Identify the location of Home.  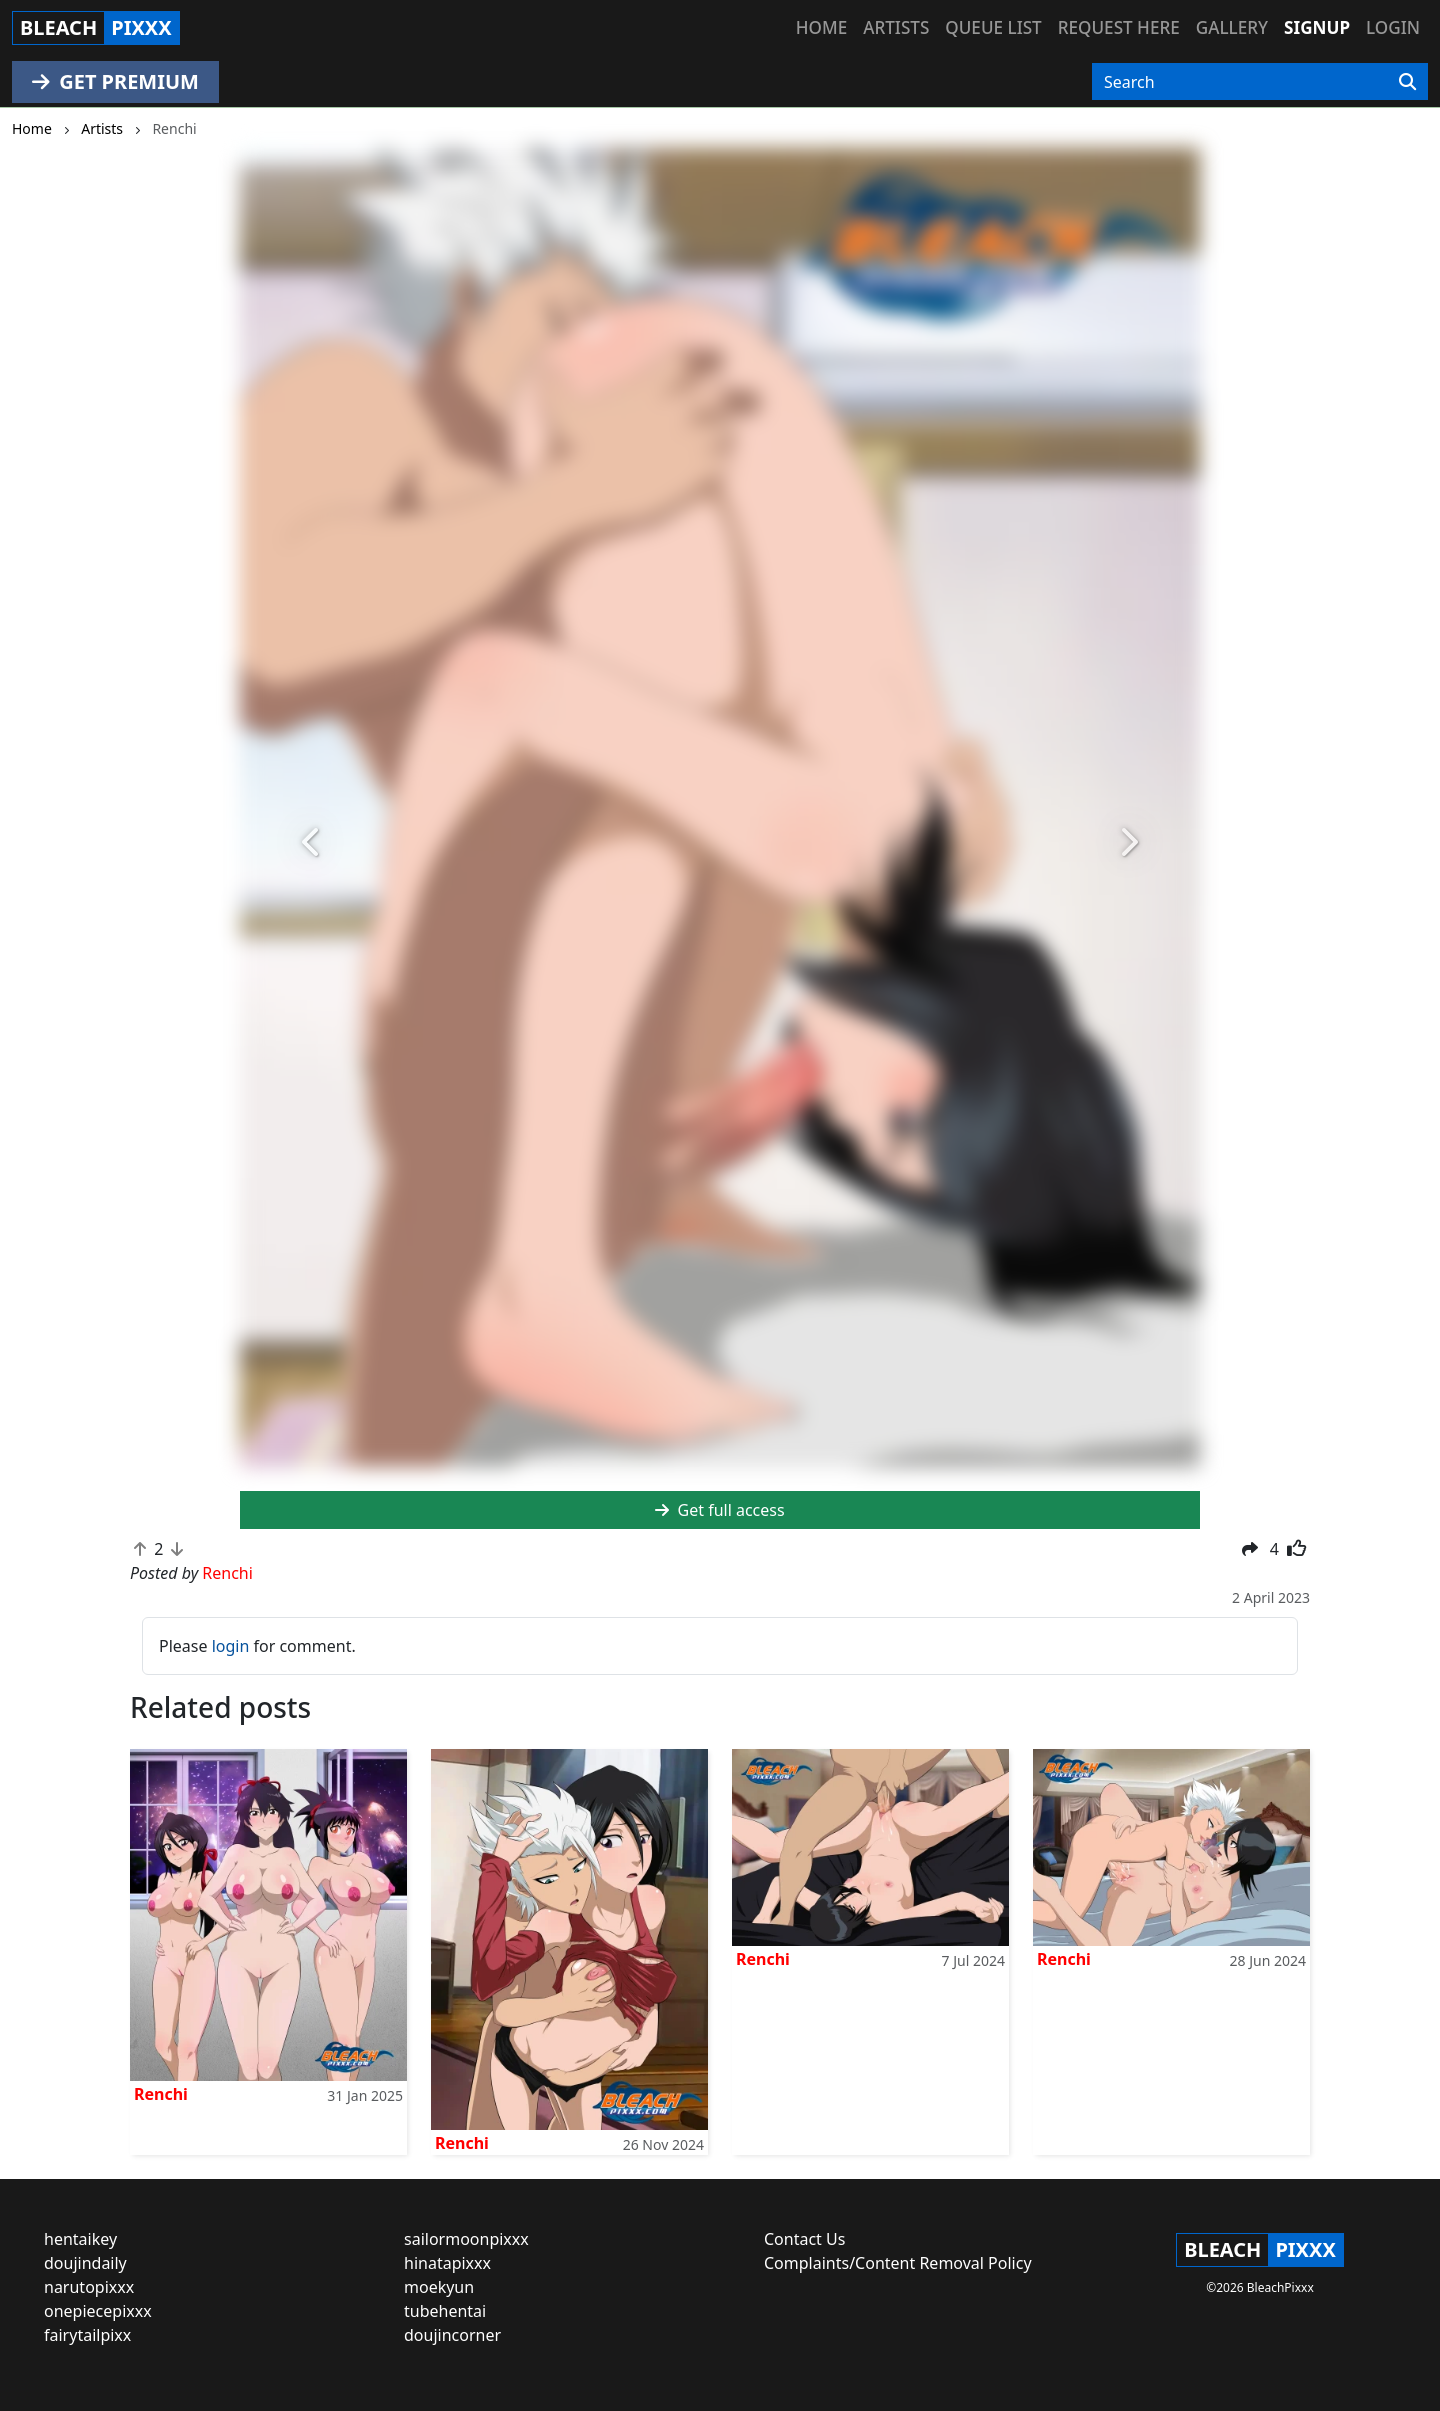
(821, 27).